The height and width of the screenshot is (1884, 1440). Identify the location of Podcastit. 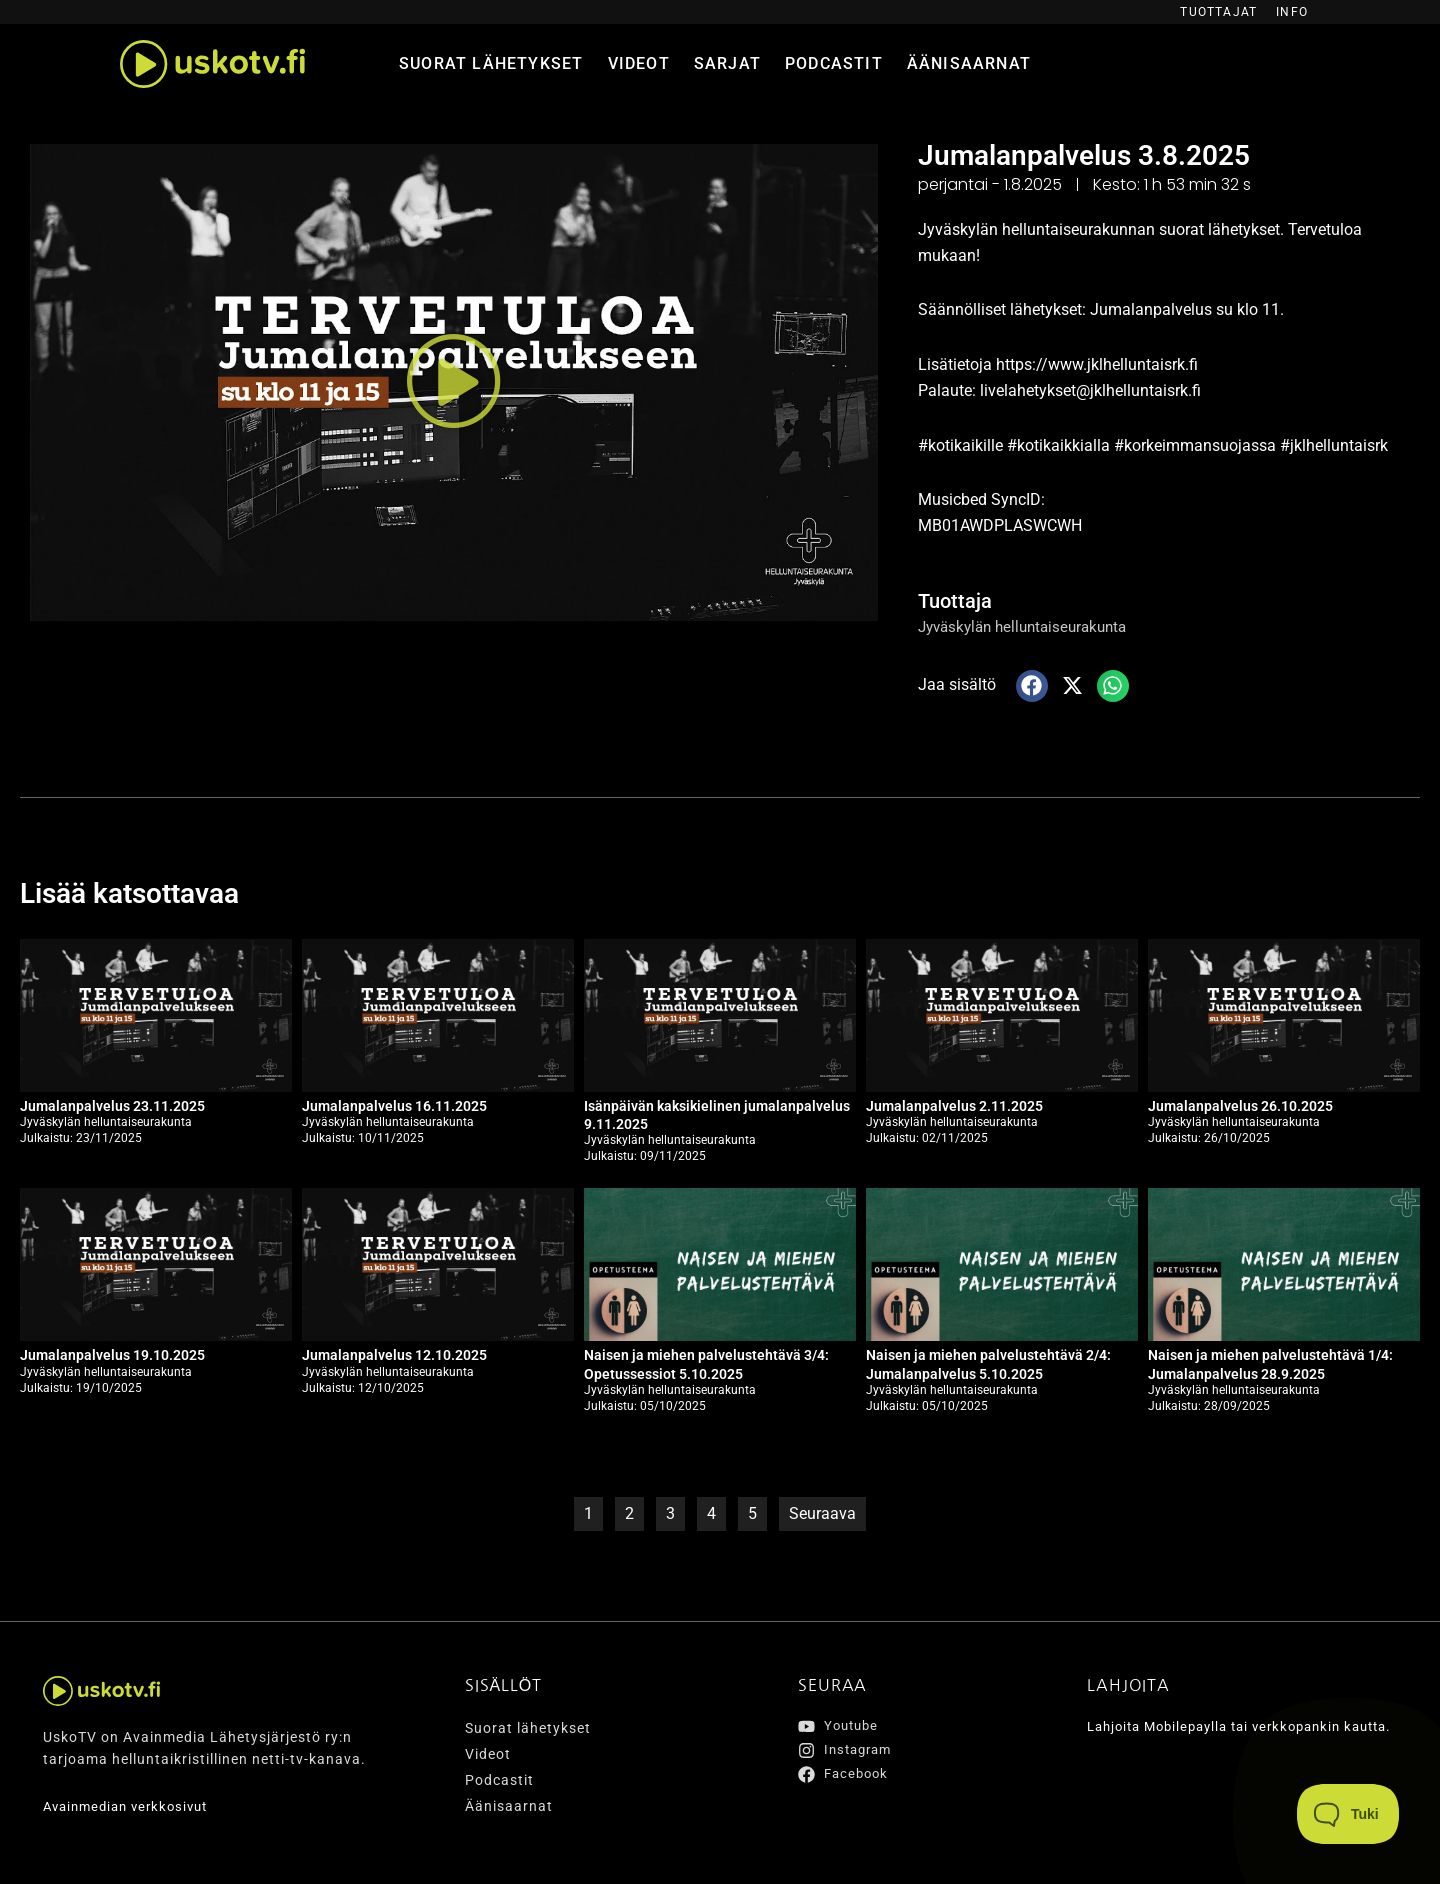
(834, 63).